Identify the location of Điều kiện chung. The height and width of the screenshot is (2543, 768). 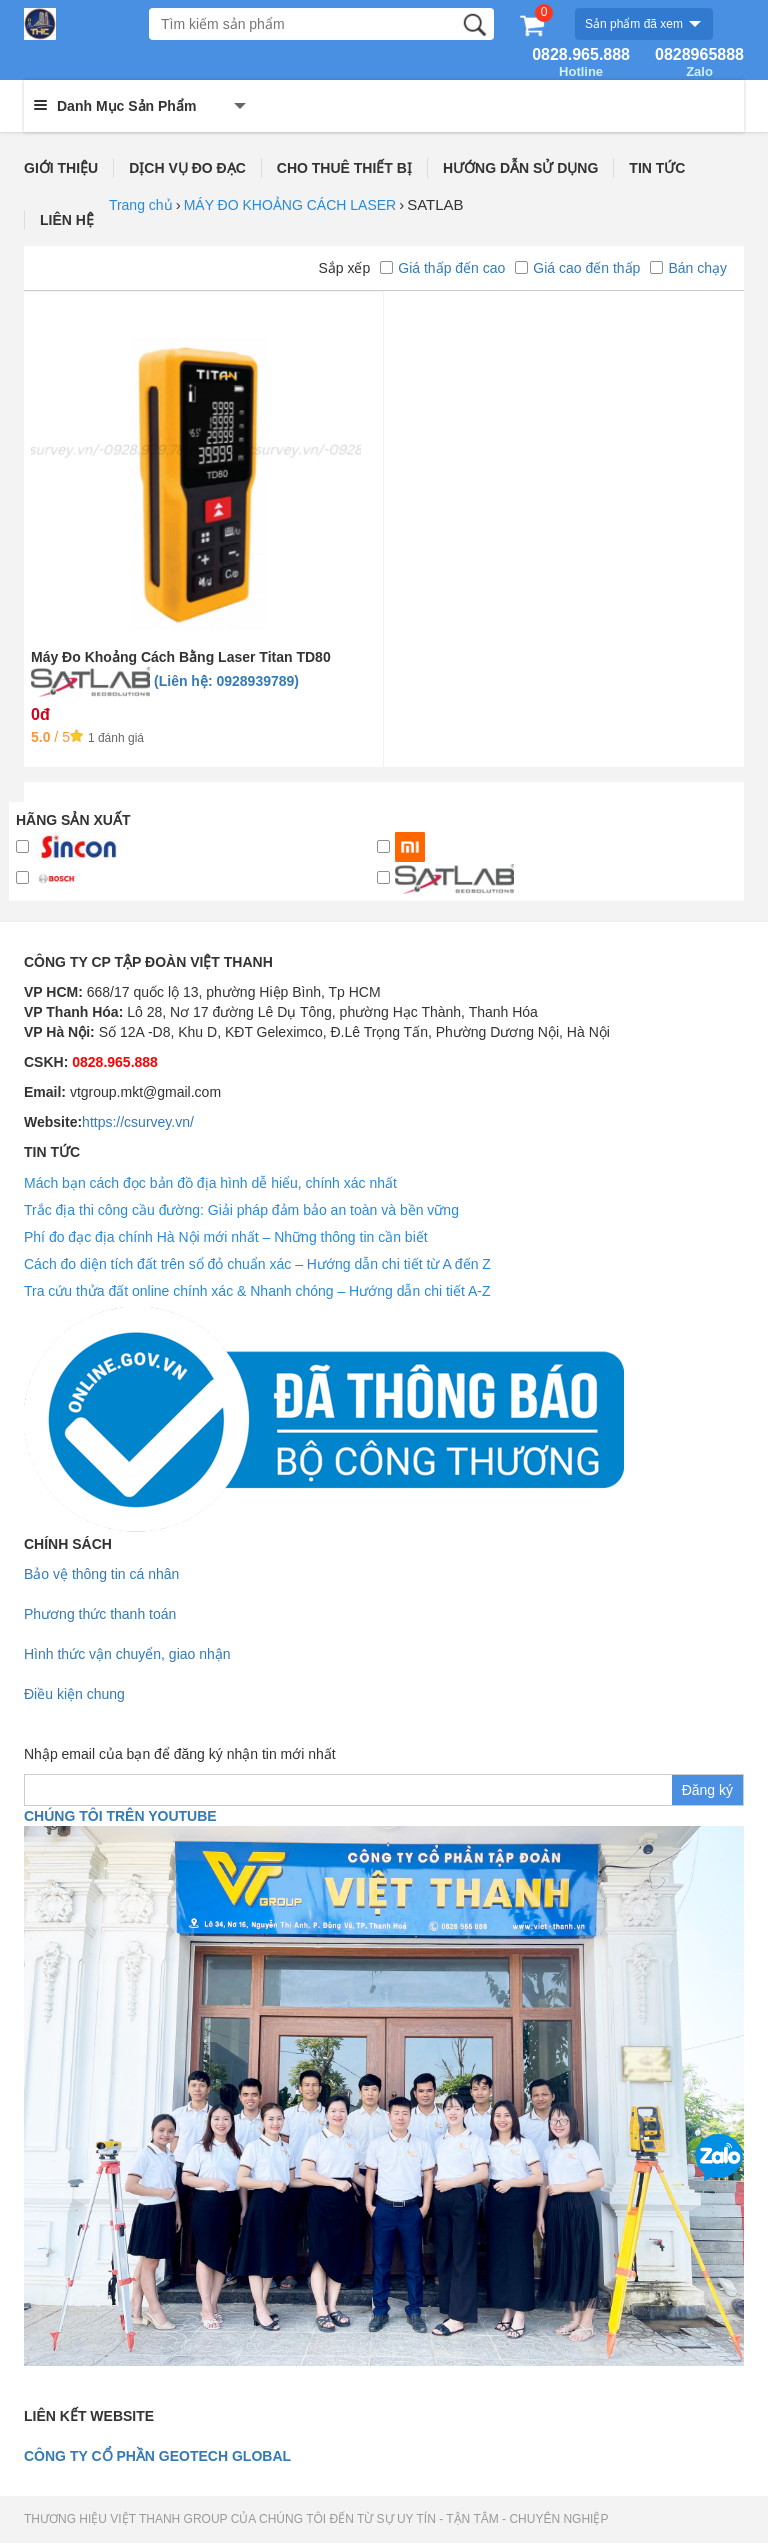
(74, 1694).